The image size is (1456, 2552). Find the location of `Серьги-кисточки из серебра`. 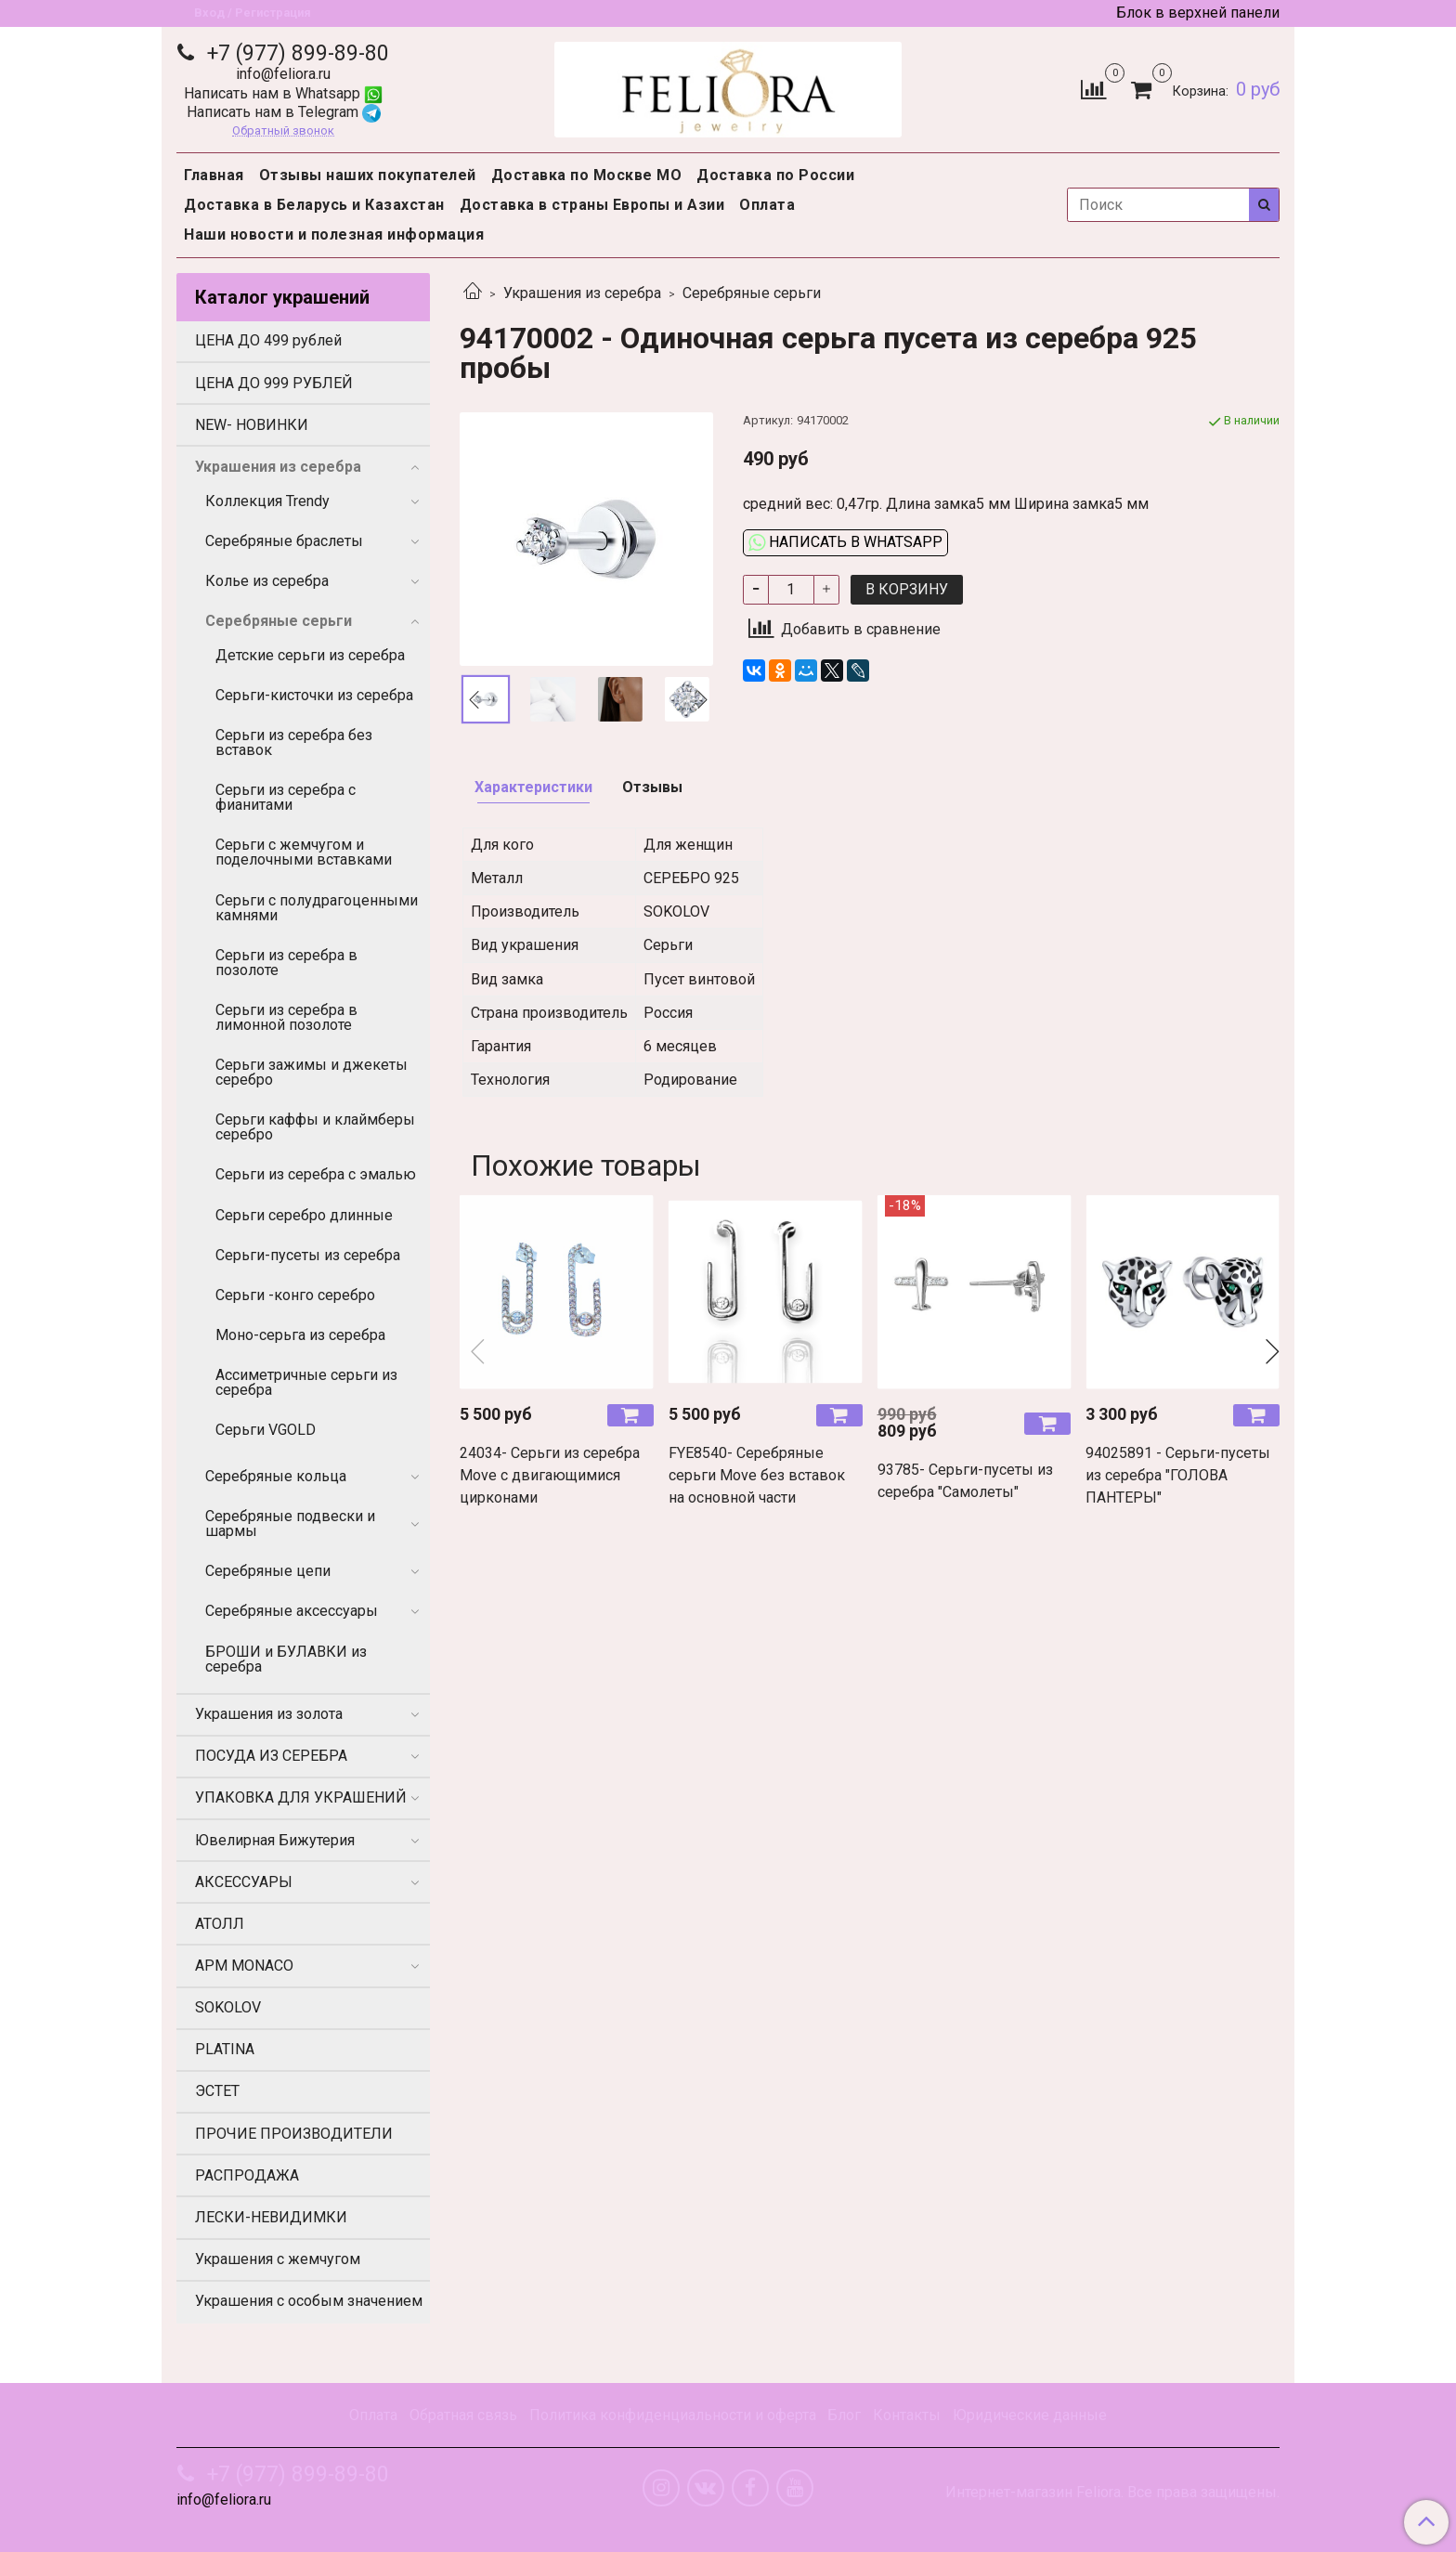

Серьги-кисточки из серебра is located at coordinates (314, 695).